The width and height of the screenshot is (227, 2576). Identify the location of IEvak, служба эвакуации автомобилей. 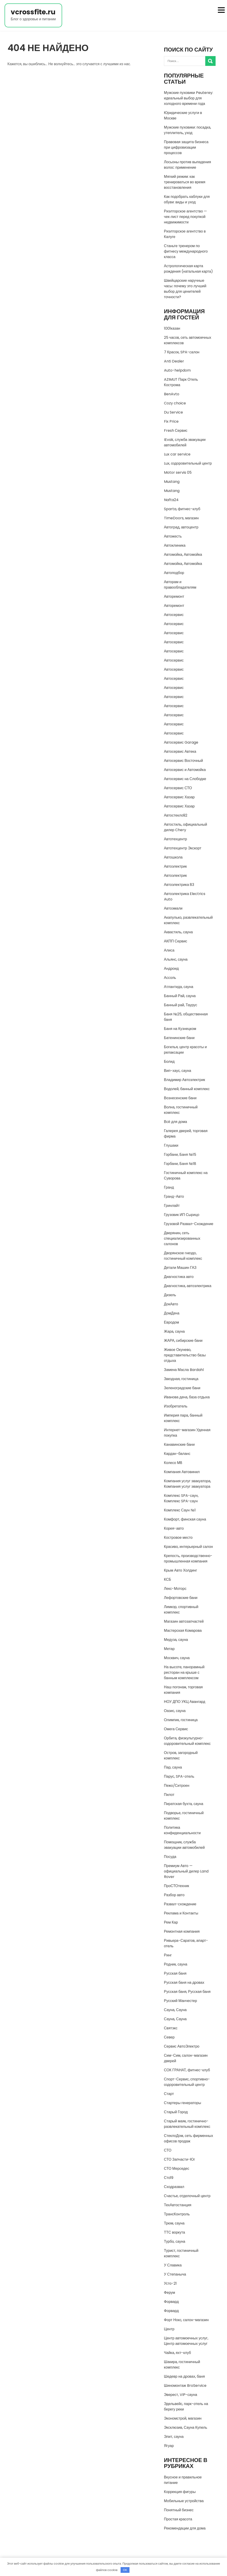
(185, 442).